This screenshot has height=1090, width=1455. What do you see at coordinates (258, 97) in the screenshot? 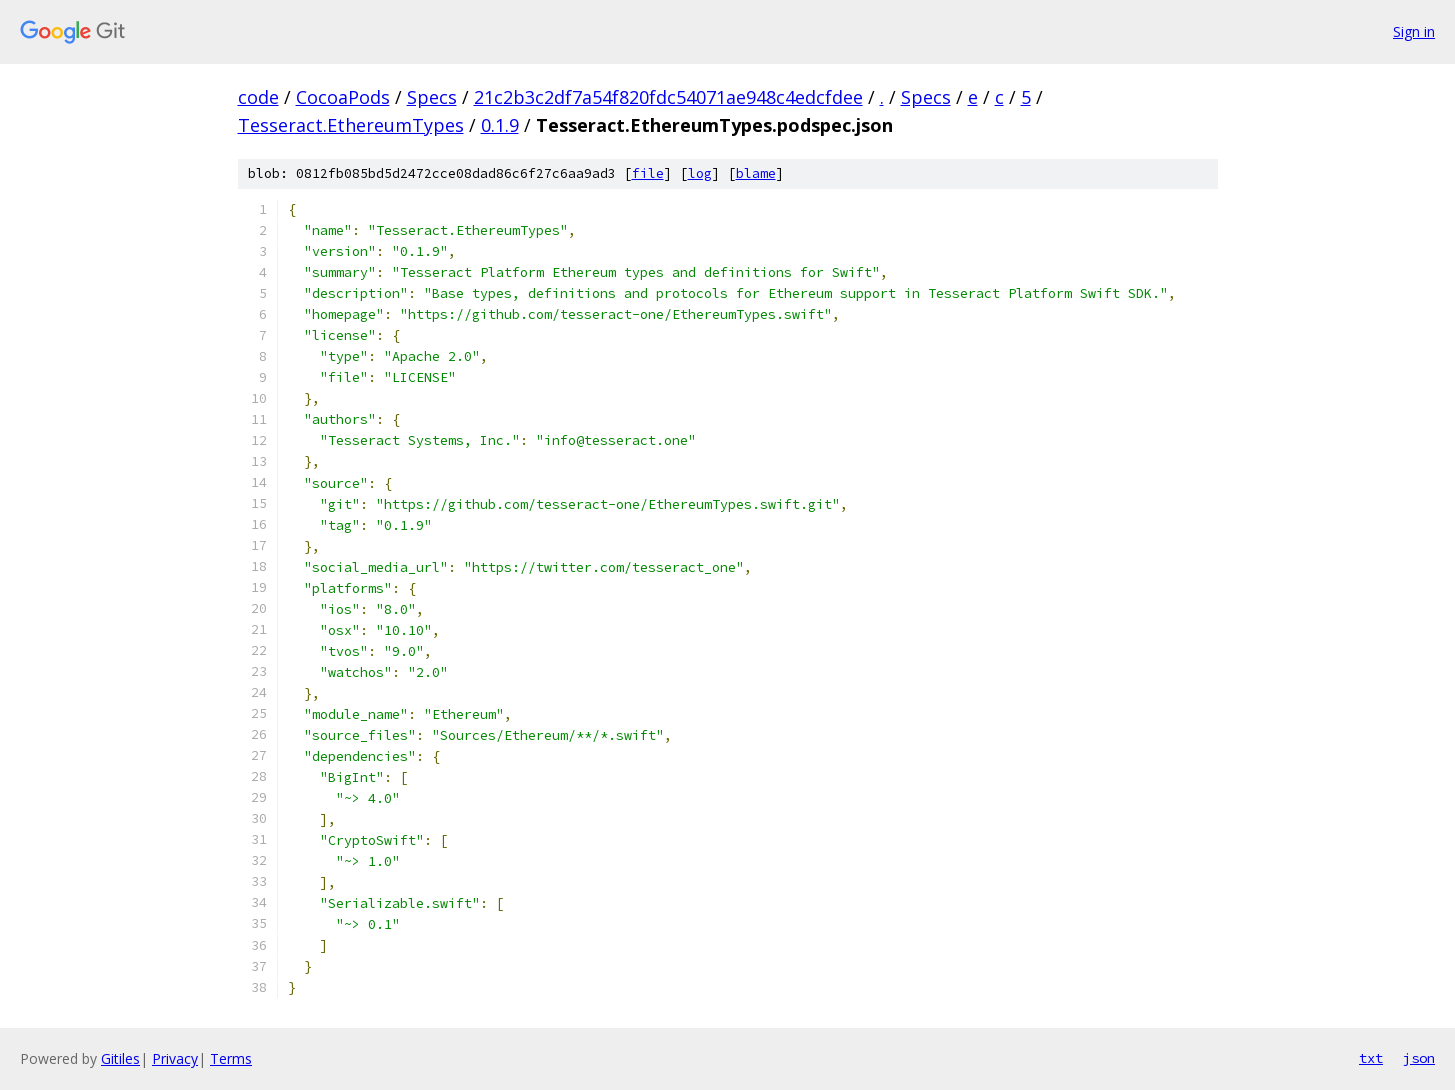
I see `code` at bounding box center [258, 97].